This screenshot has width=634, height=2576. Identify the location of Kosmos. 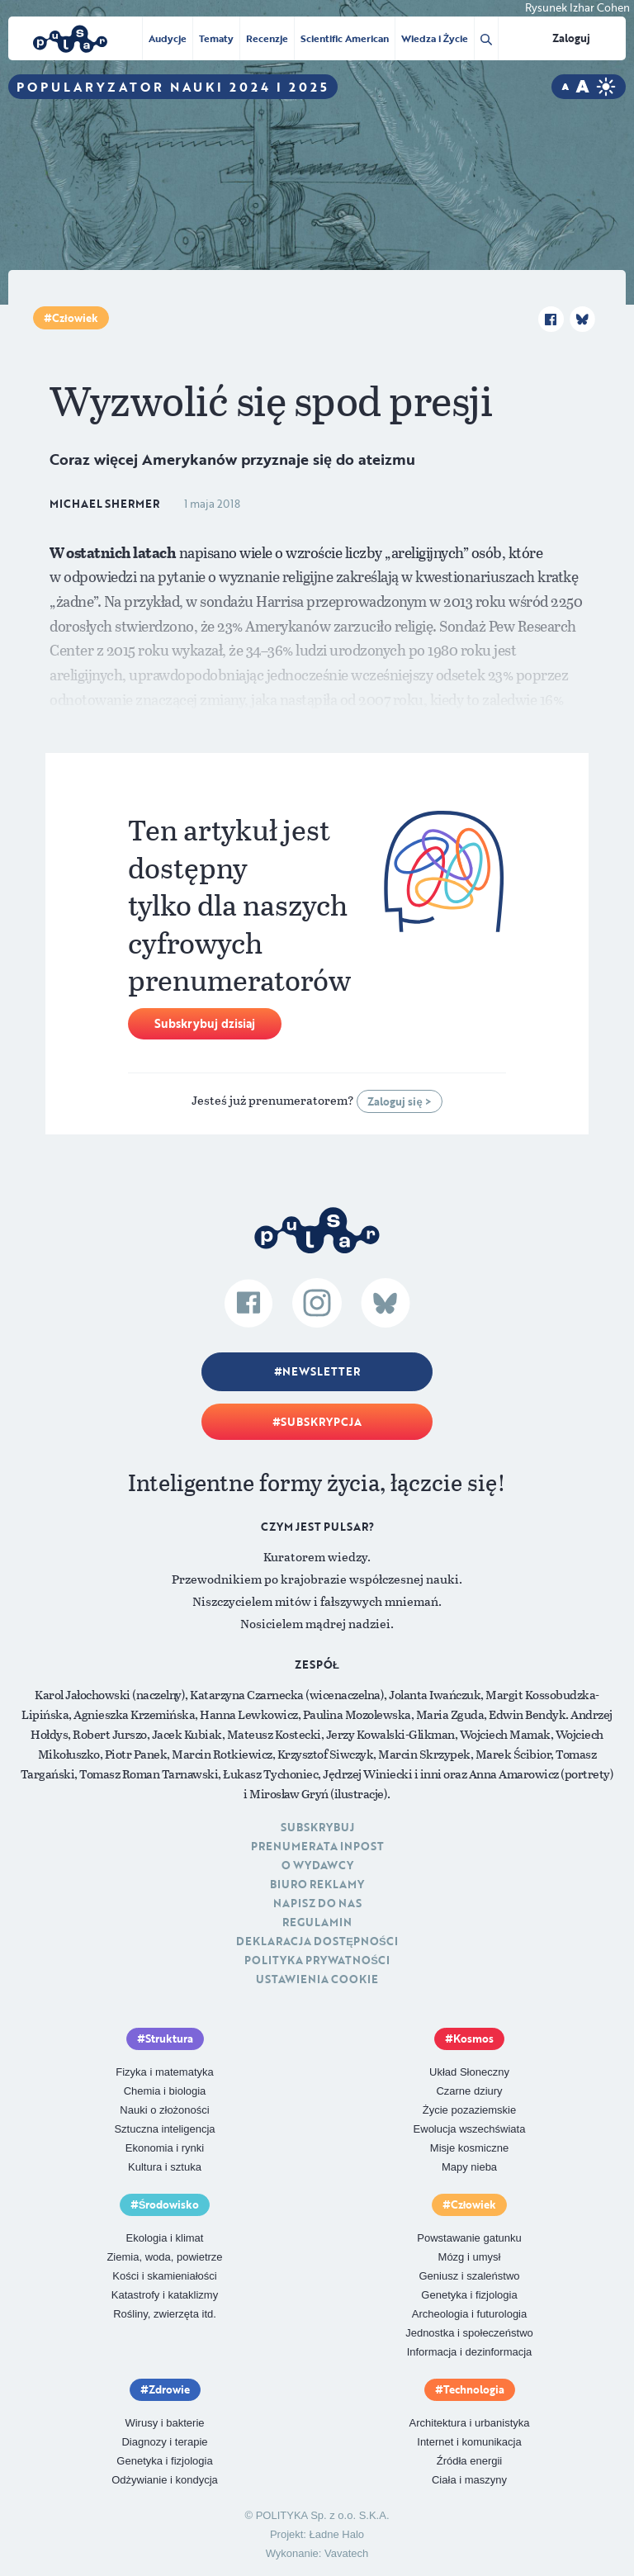
(473, 2038).